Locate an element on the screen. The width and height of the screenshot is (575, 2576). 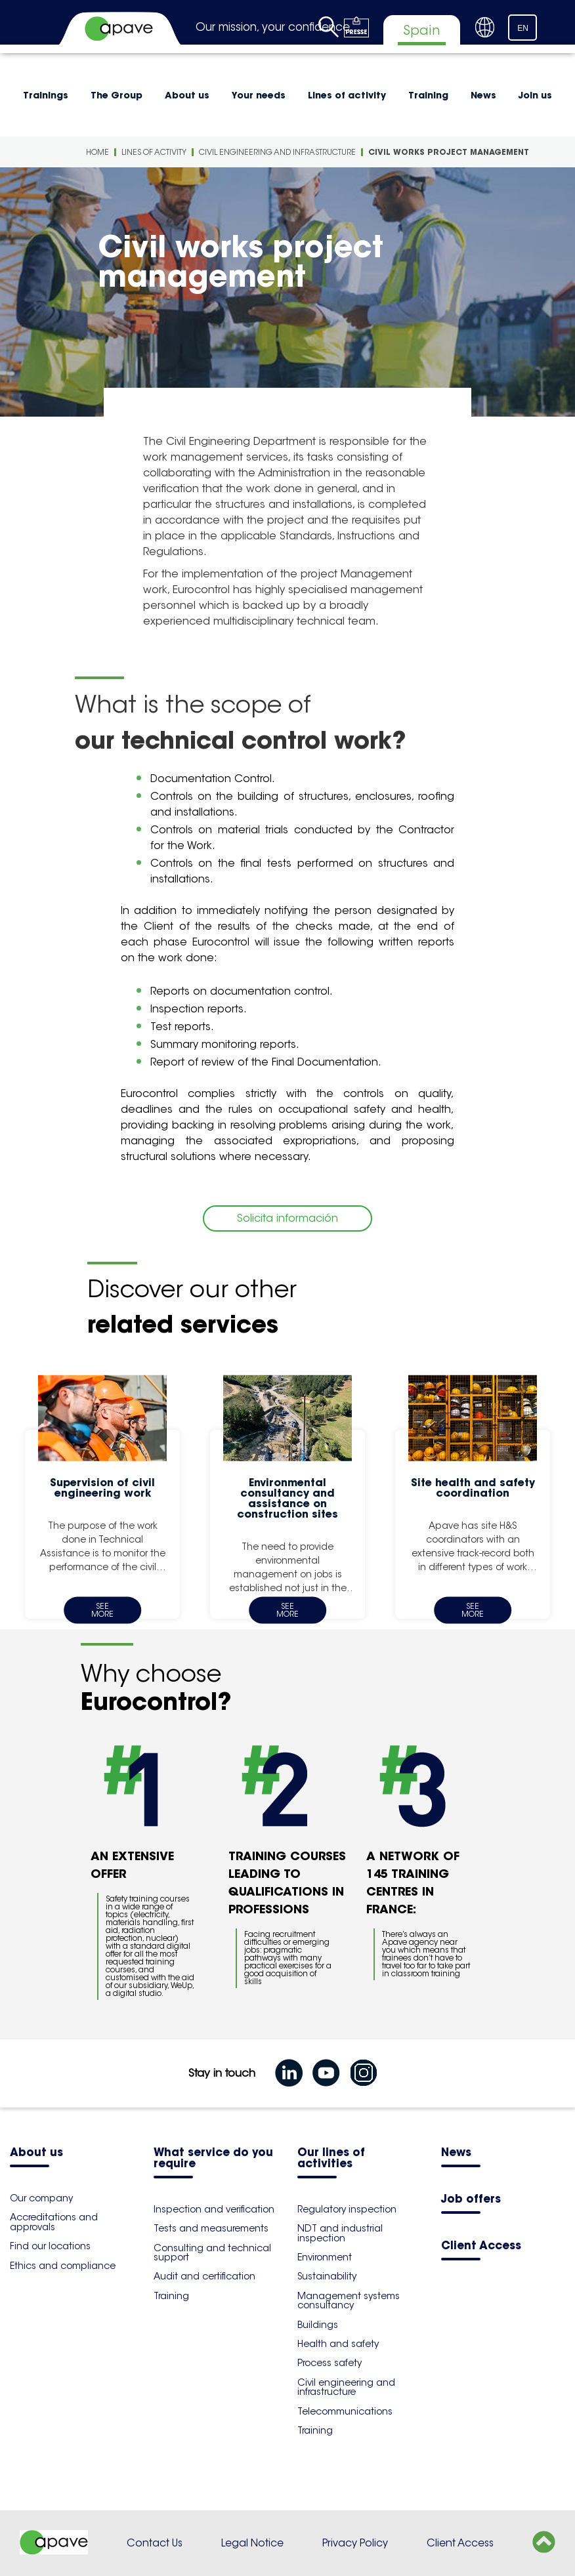
Civil engineering and infrastructure is located at coordinates (277, 152).